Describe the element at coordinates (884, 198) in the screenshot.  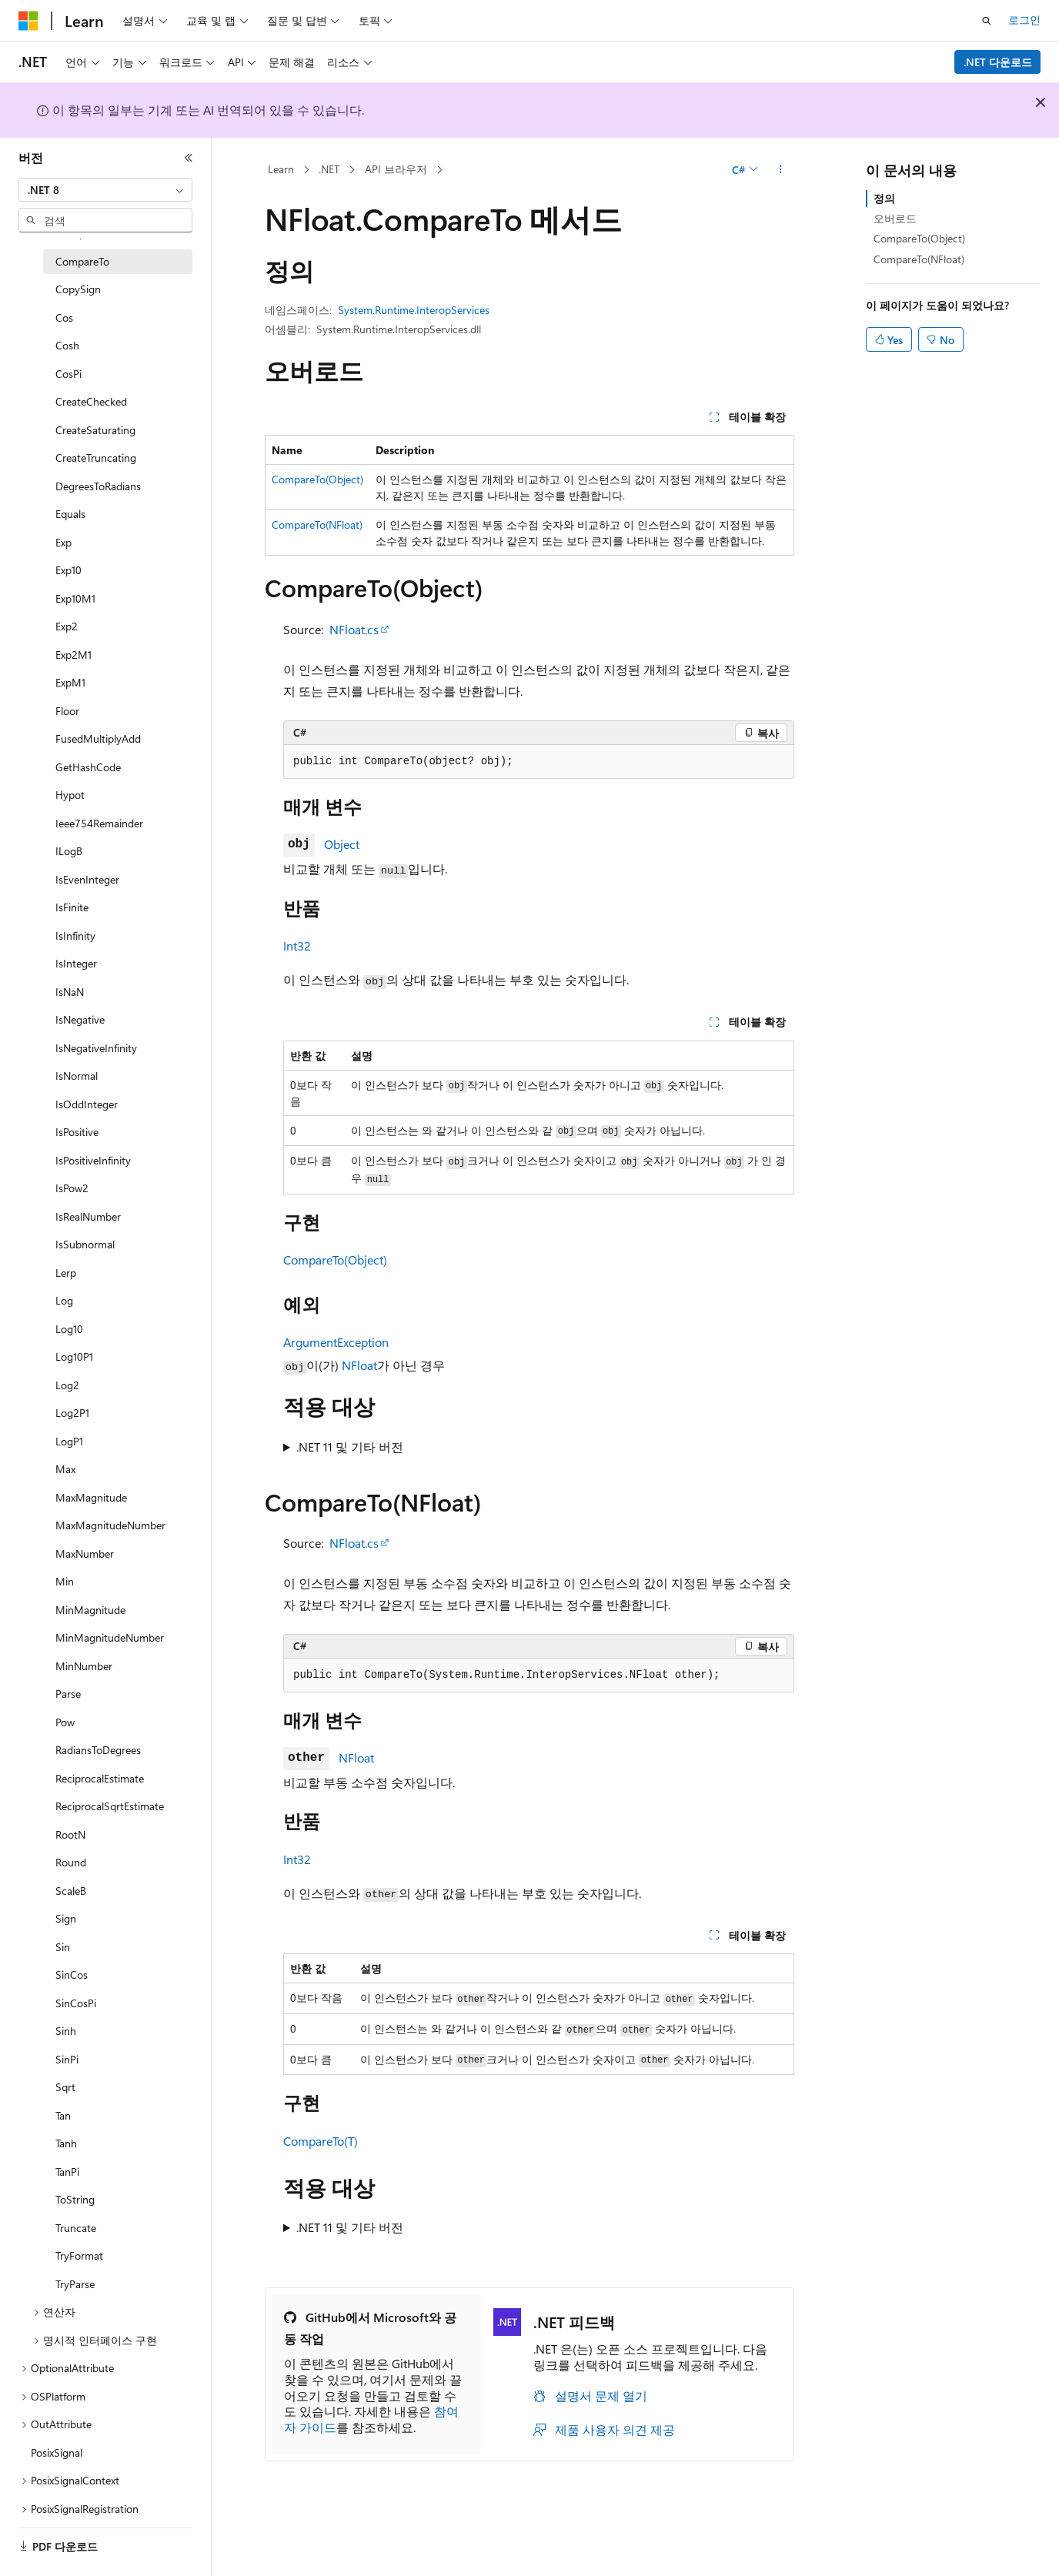
I see `정의` at that location.